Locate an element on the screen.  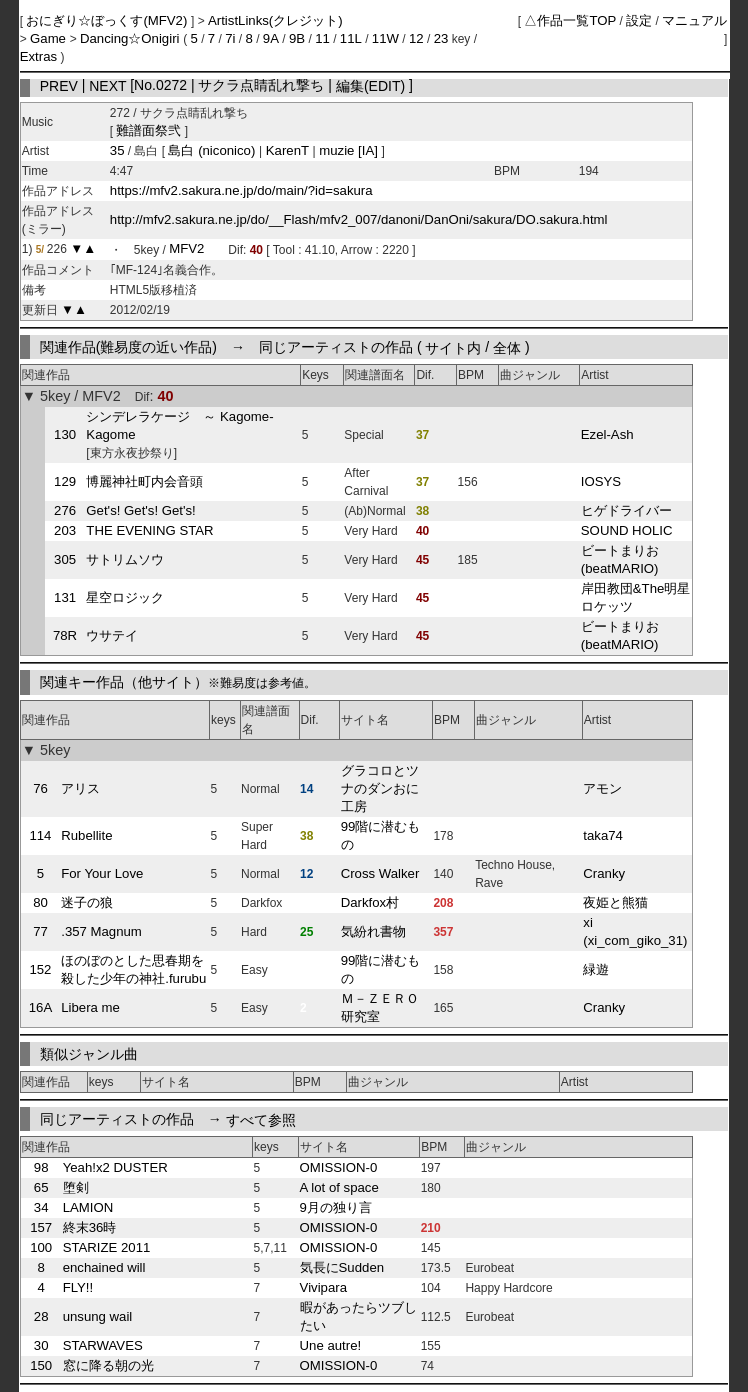
99階に潜むもの is located at coordinates (381, 835).